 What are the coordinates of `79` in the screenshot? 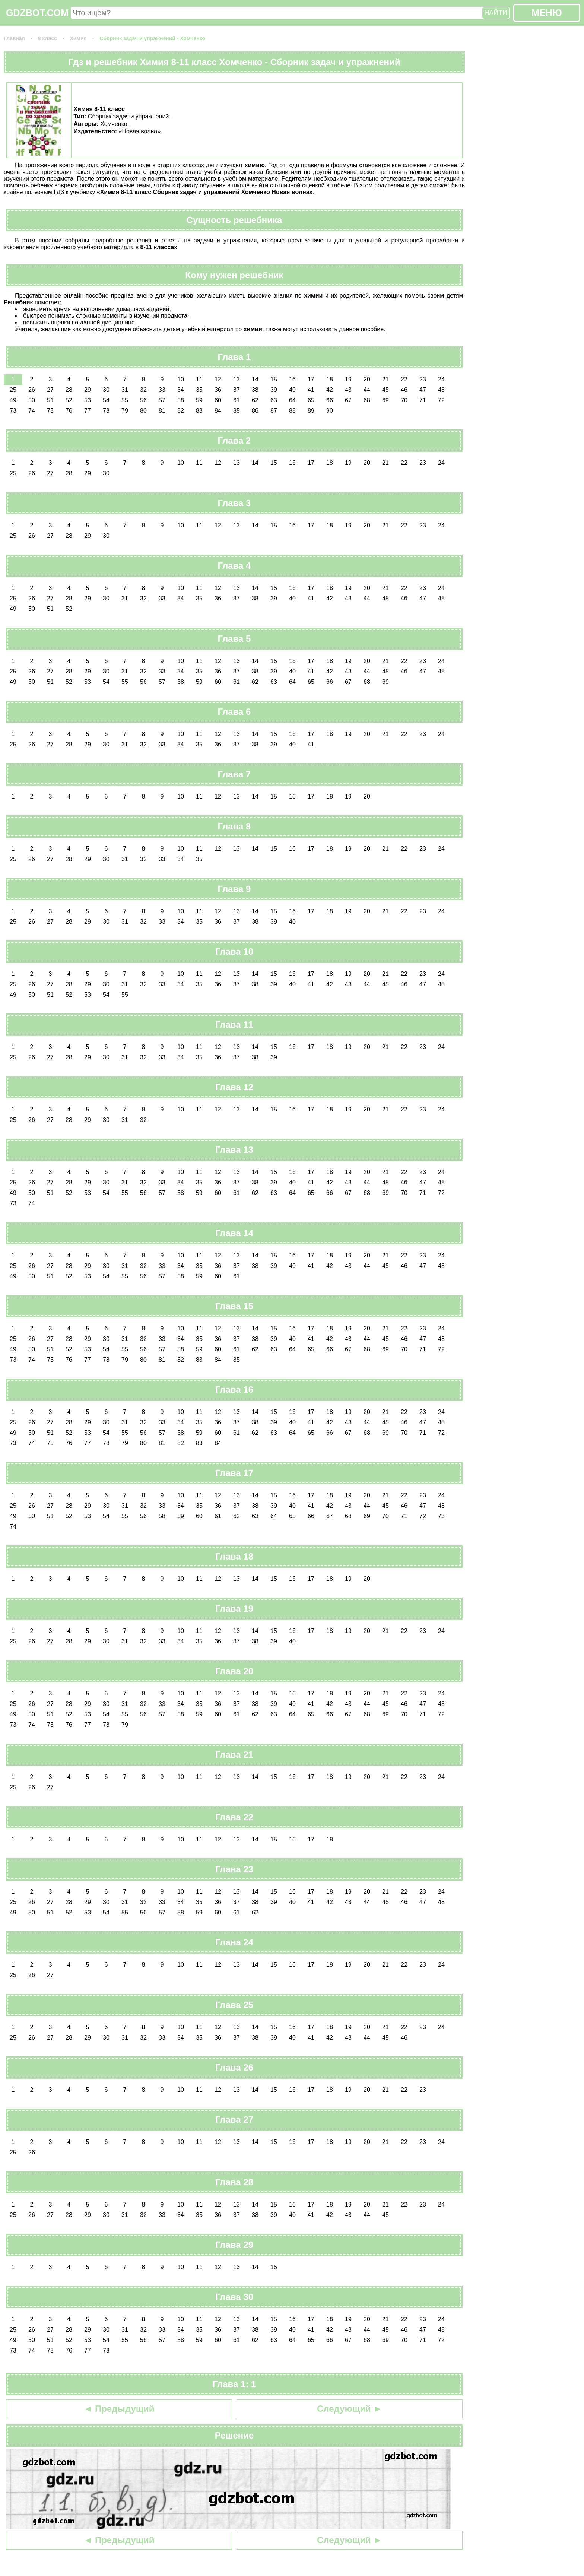 It's located at (124, 410).